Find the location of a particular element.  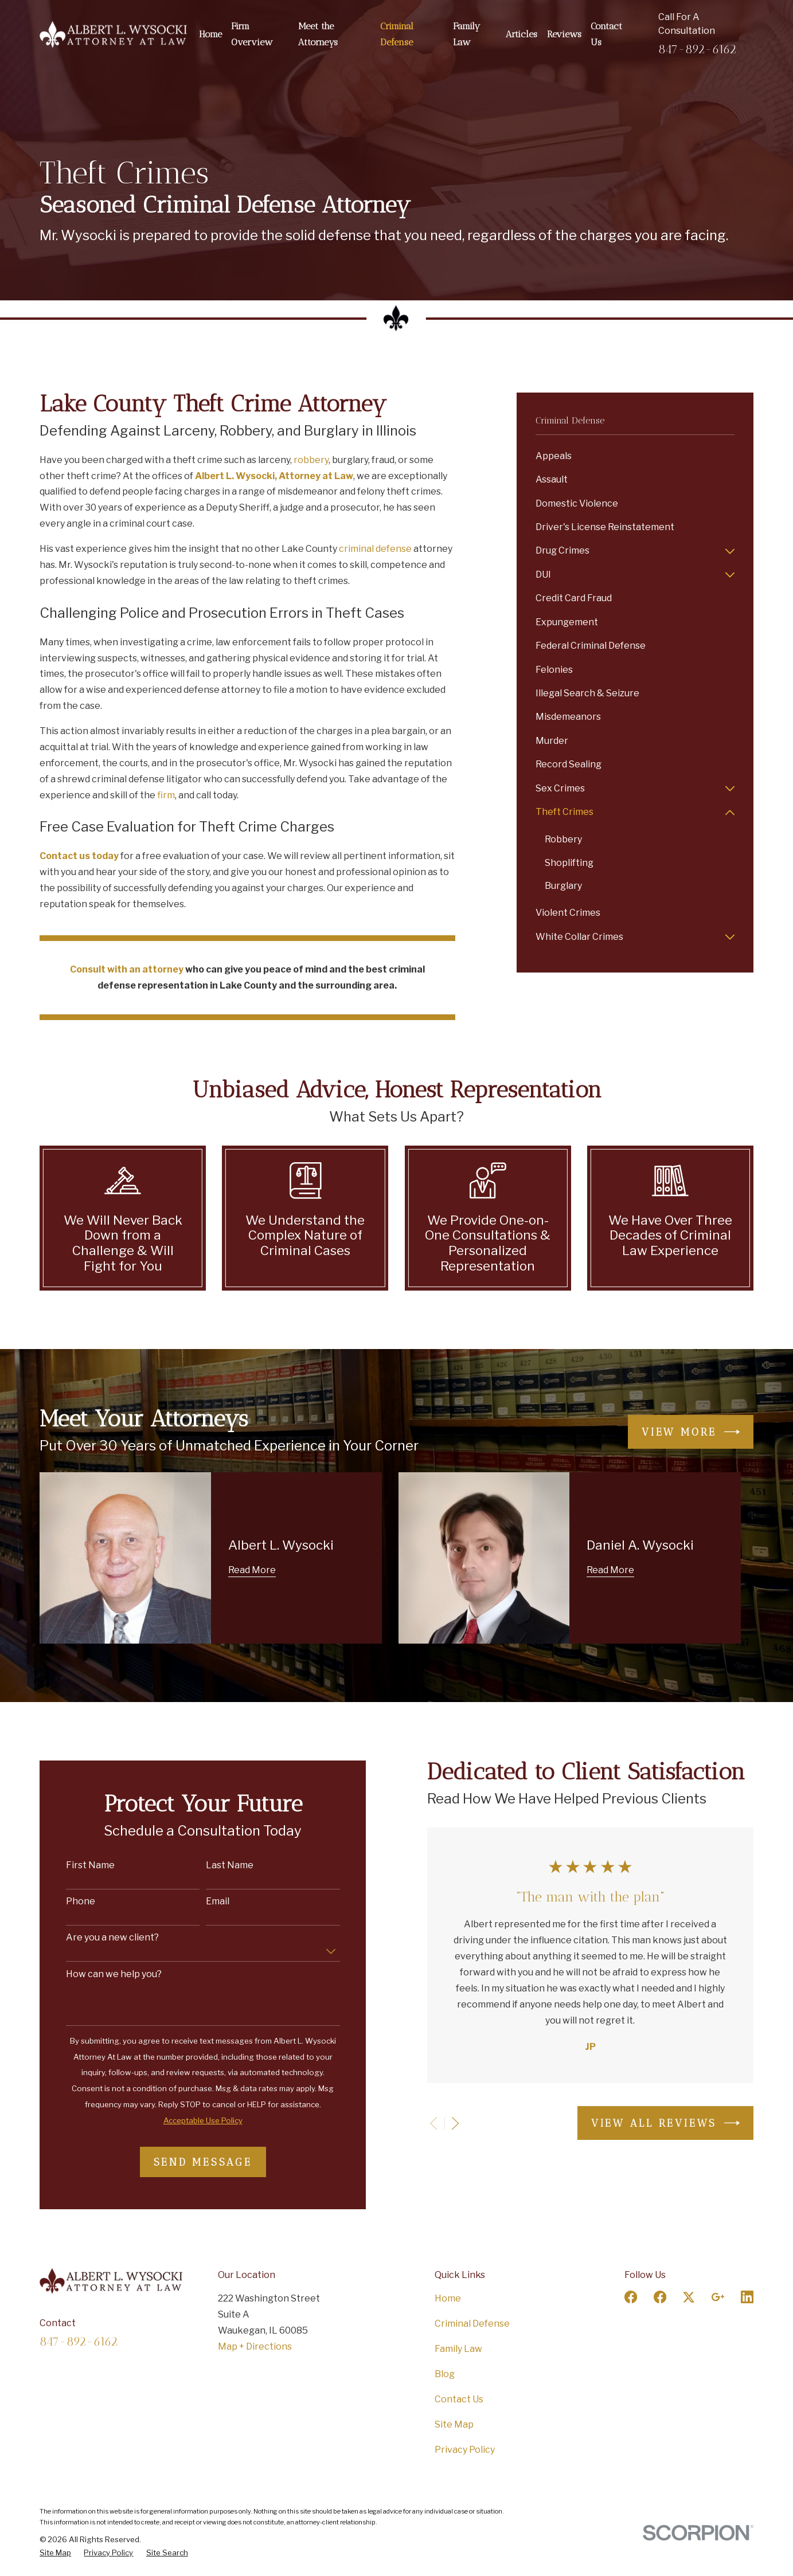

Criminal Defense [menuitem] is located at coordinates (396, 34).